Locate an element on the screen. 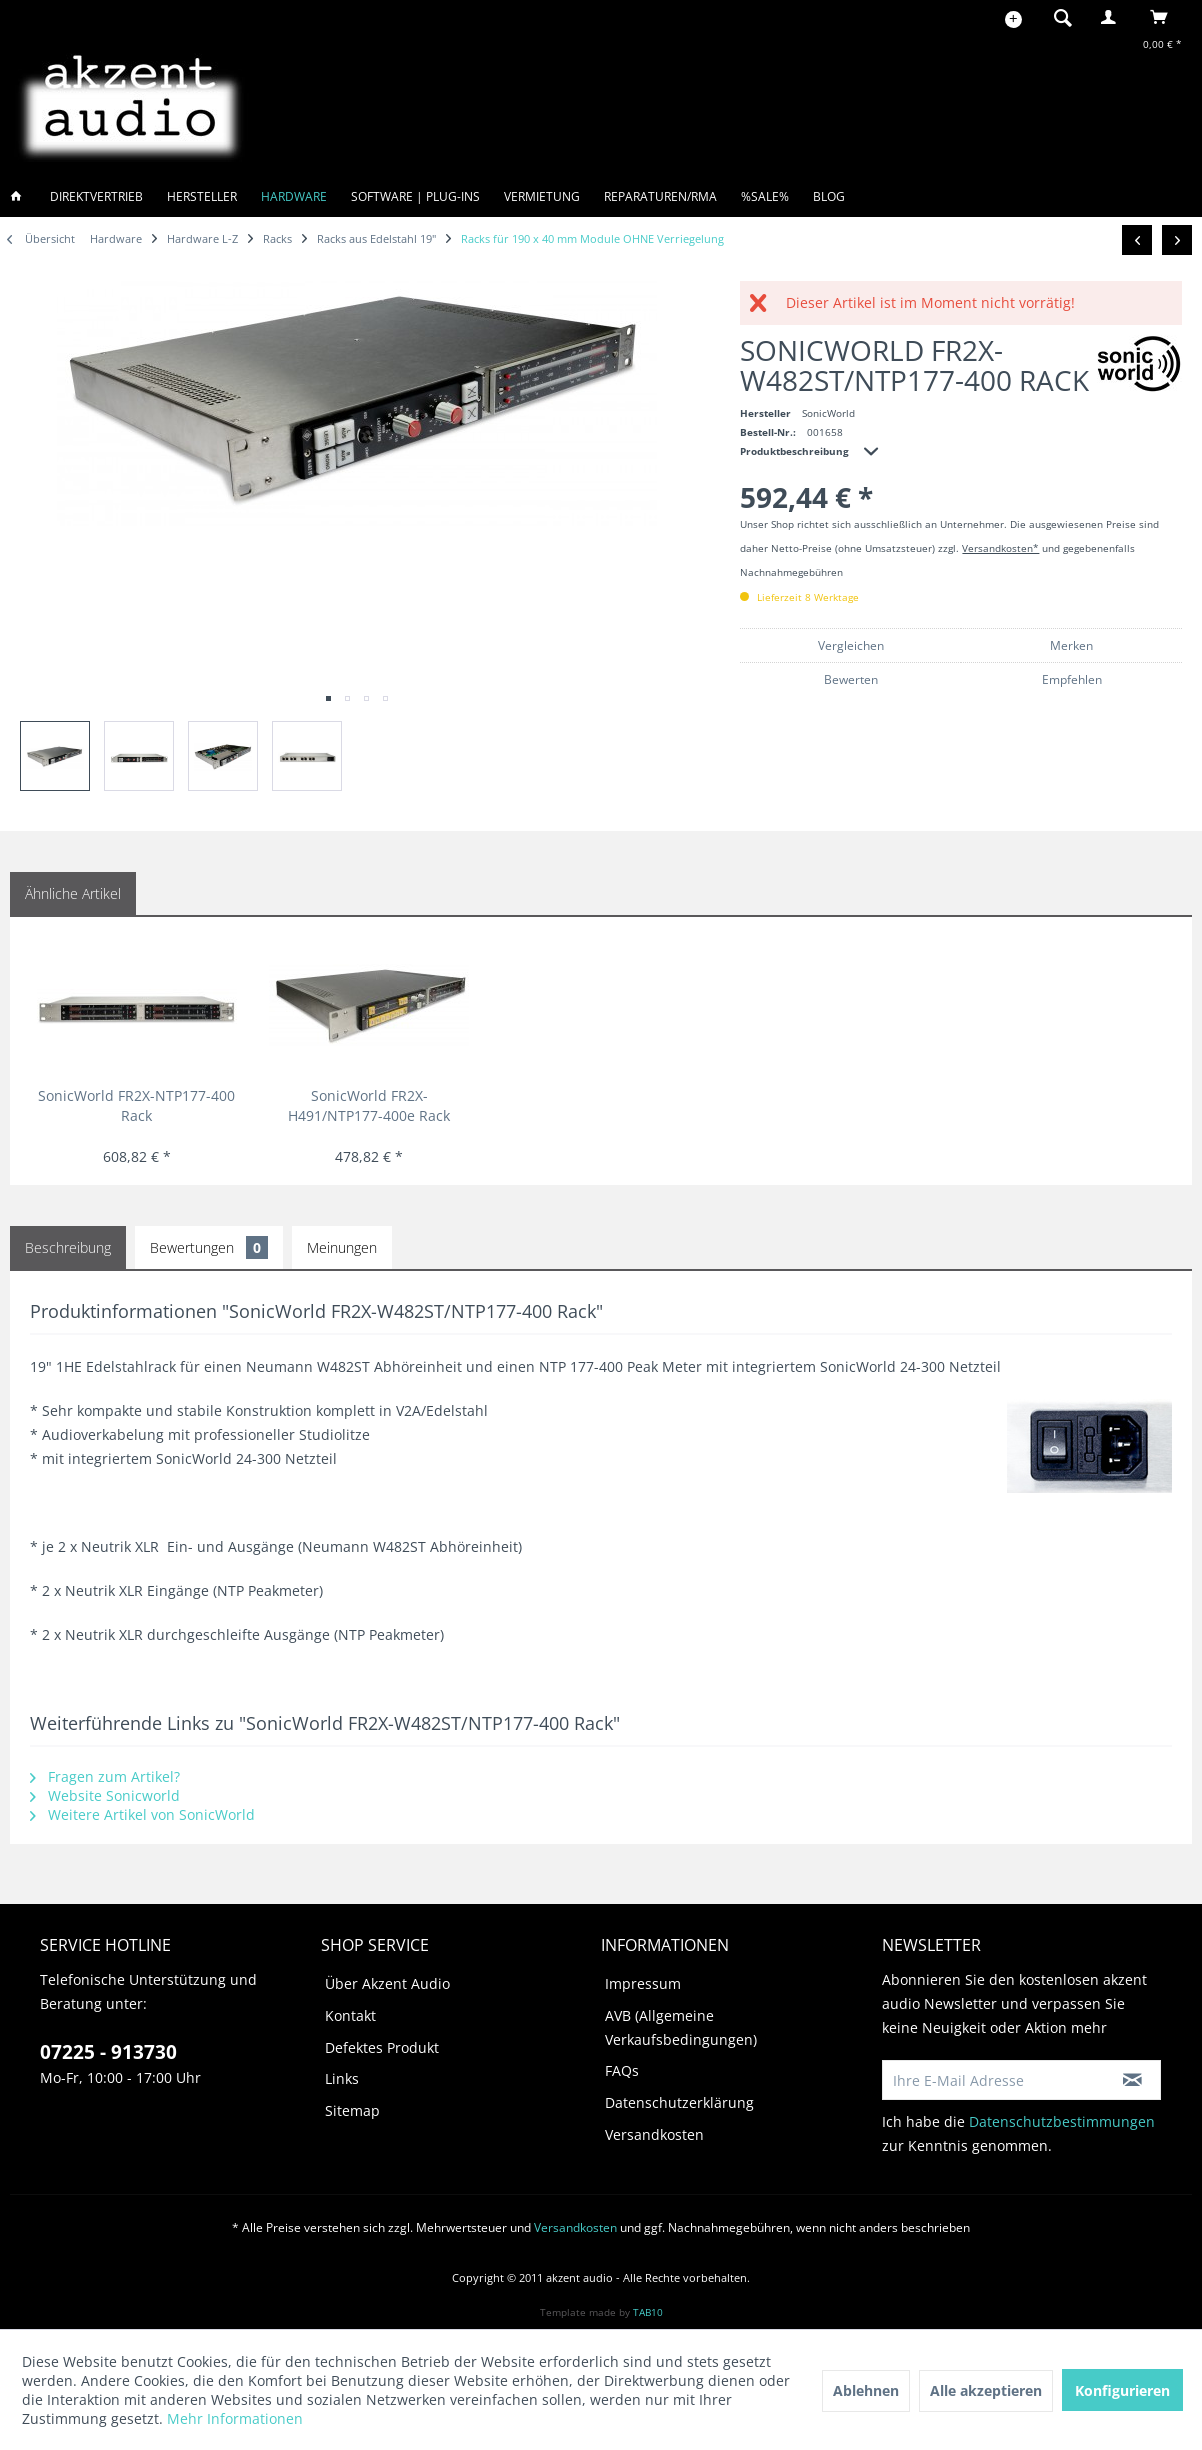 This screenshot has height=2450, width=1202. Versandkosten is located at coordinates (654, 2134).